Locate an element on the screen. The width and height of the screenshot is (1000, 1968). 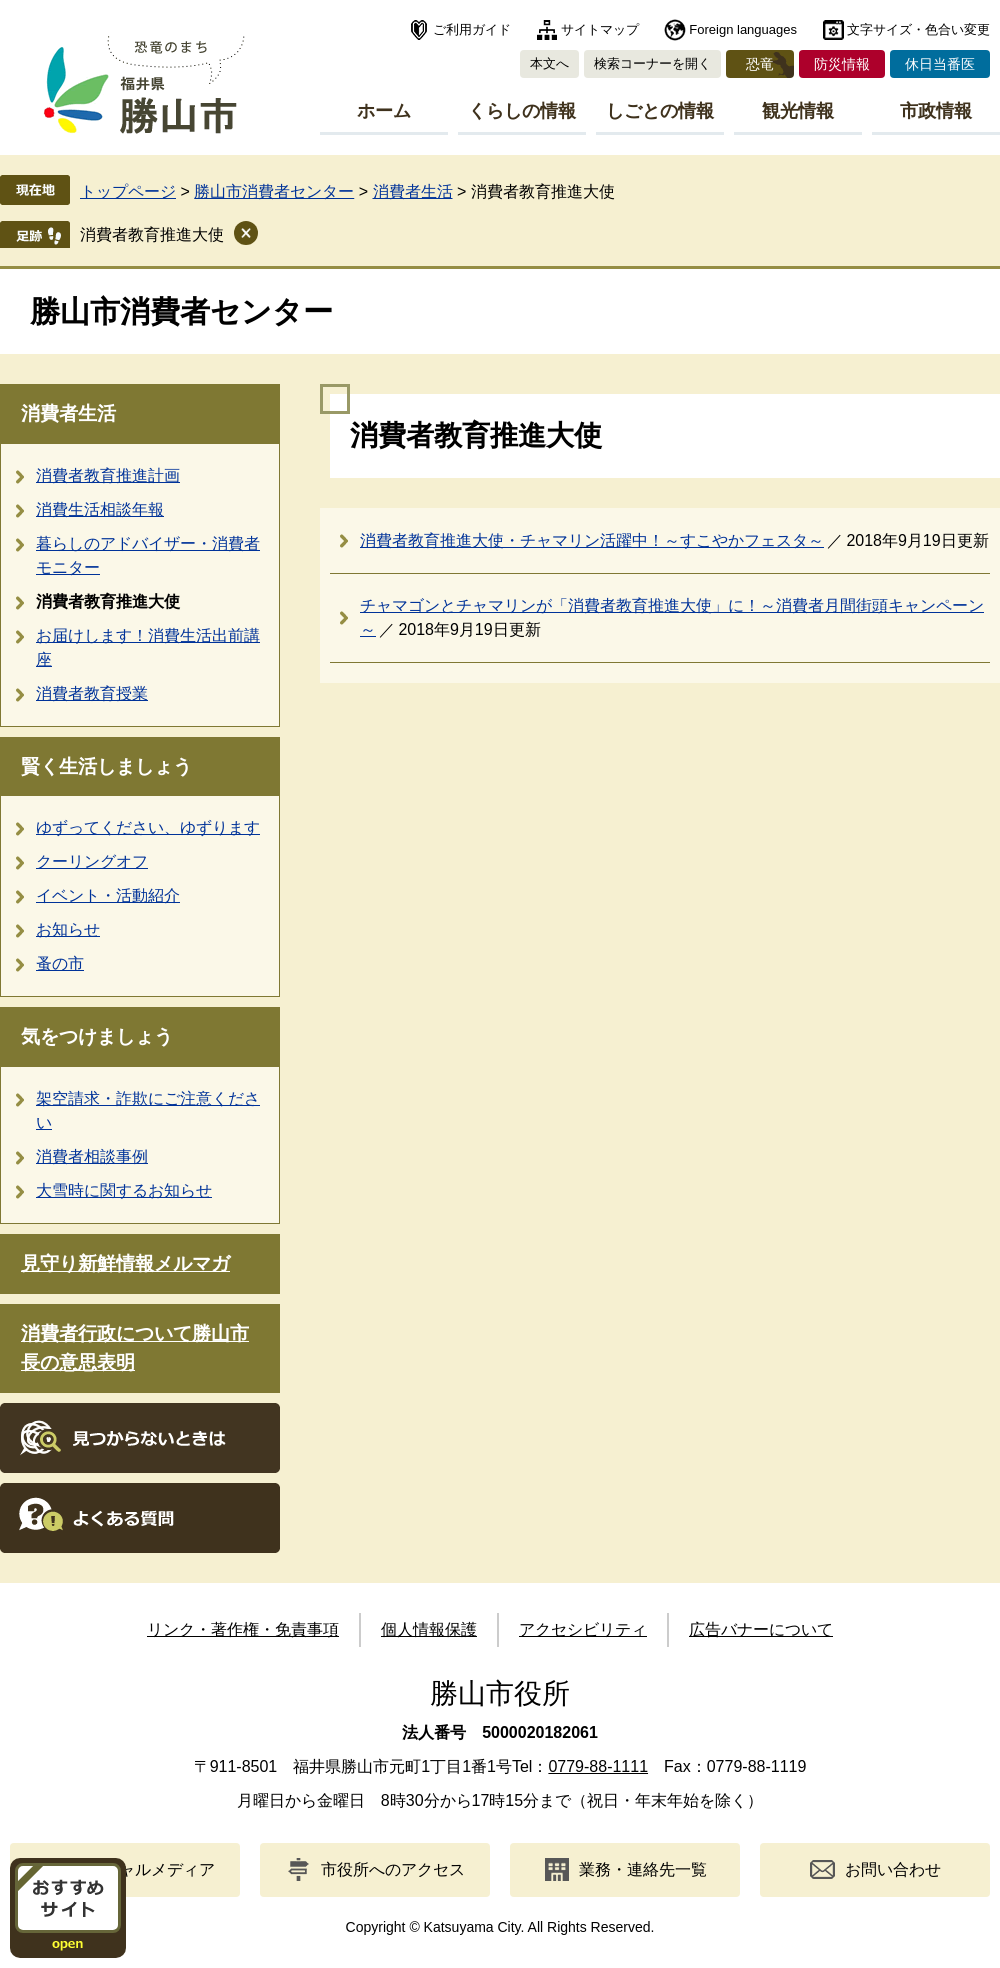
イベント・活動紹介 is located at coordinates (108, 895).